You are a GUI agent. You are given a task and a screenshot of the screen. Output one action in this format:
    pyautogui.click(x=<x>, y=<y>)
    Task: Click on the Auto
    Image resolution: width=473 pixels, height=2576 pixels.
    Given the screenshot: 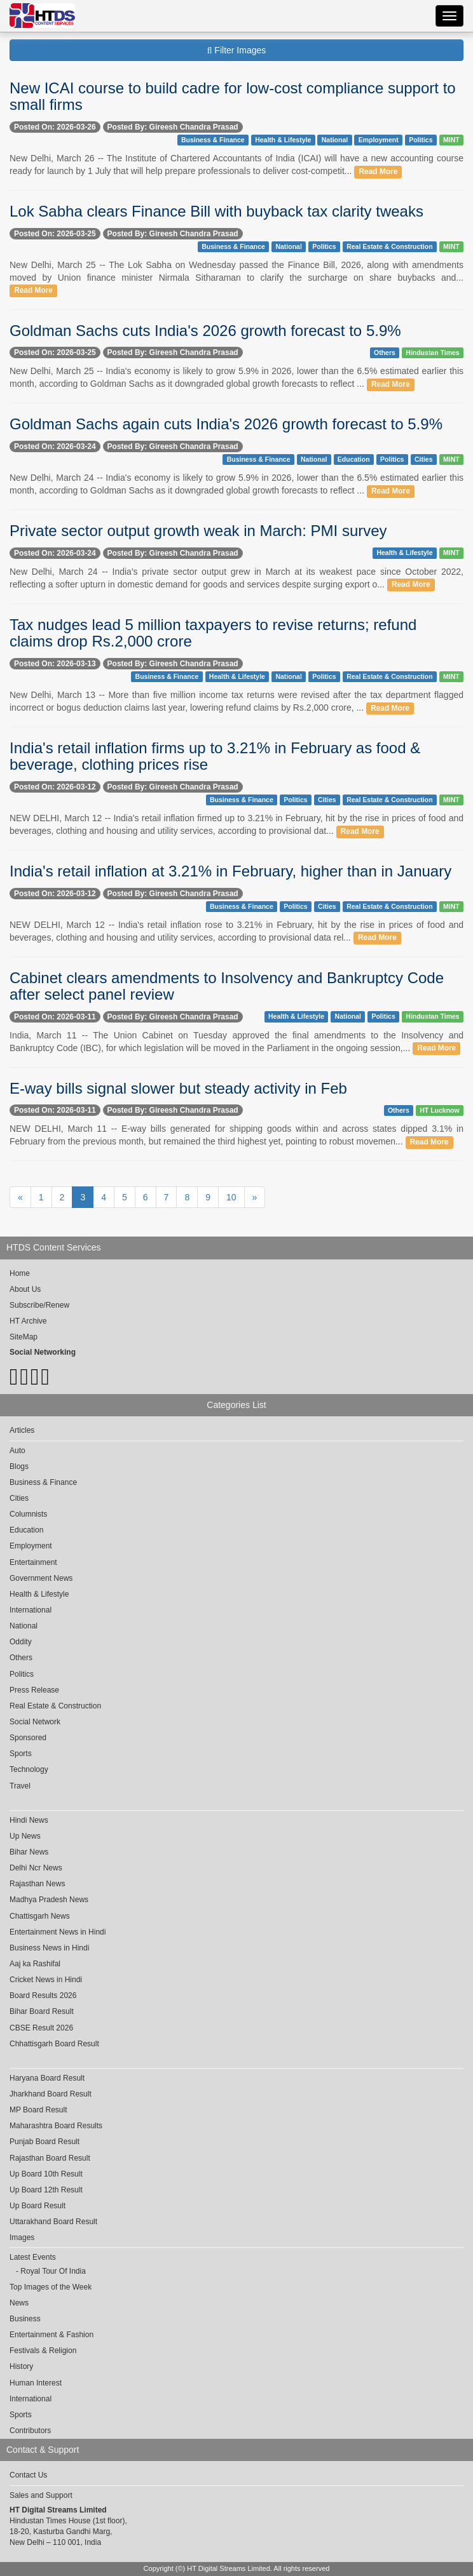 What is the action you would take?
    pyautogui.click(x=17, y=1450)
    